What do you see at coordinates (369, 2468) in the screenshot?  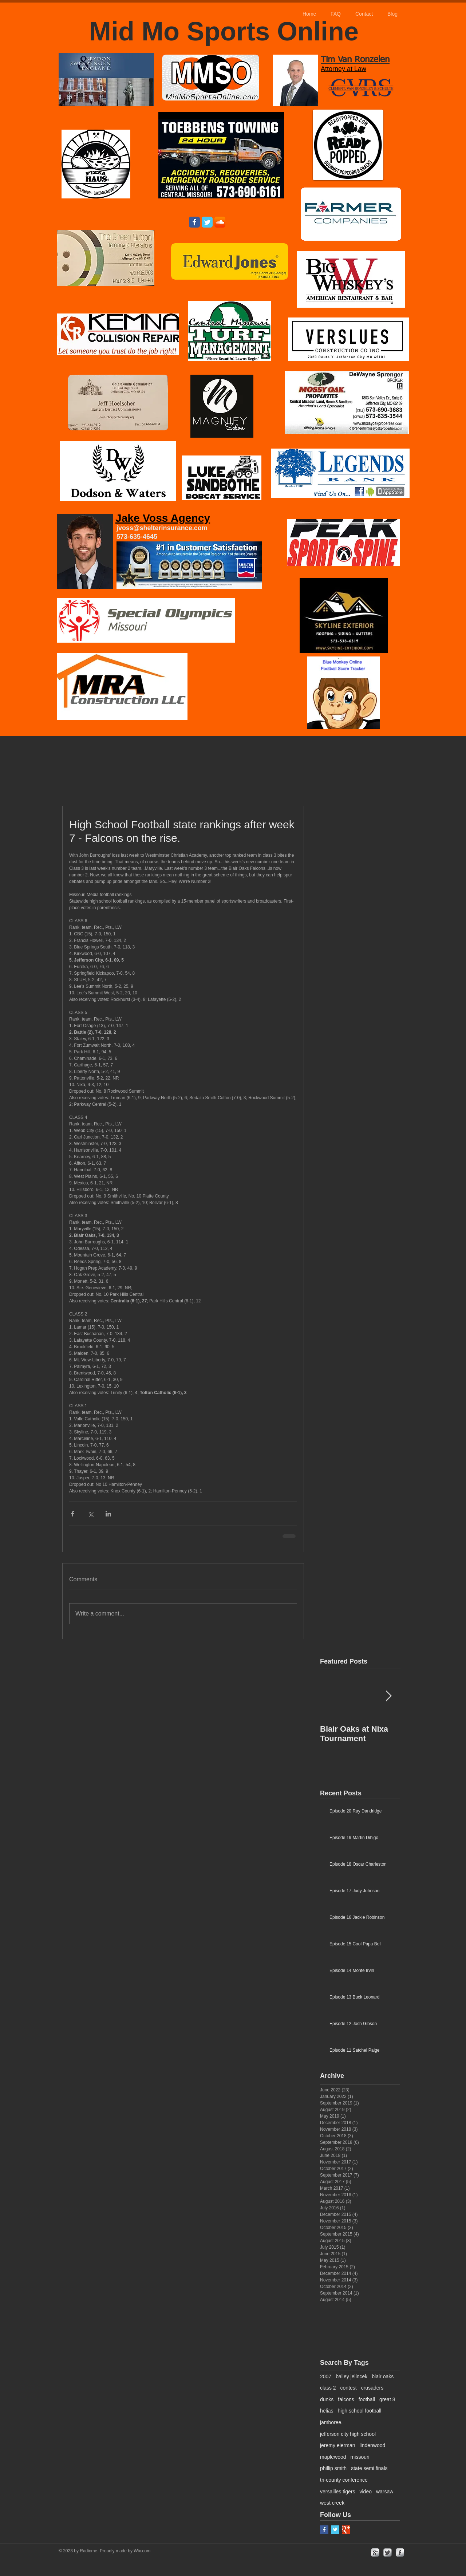 I see `state semi finals` at bounding box center [369, 2468].